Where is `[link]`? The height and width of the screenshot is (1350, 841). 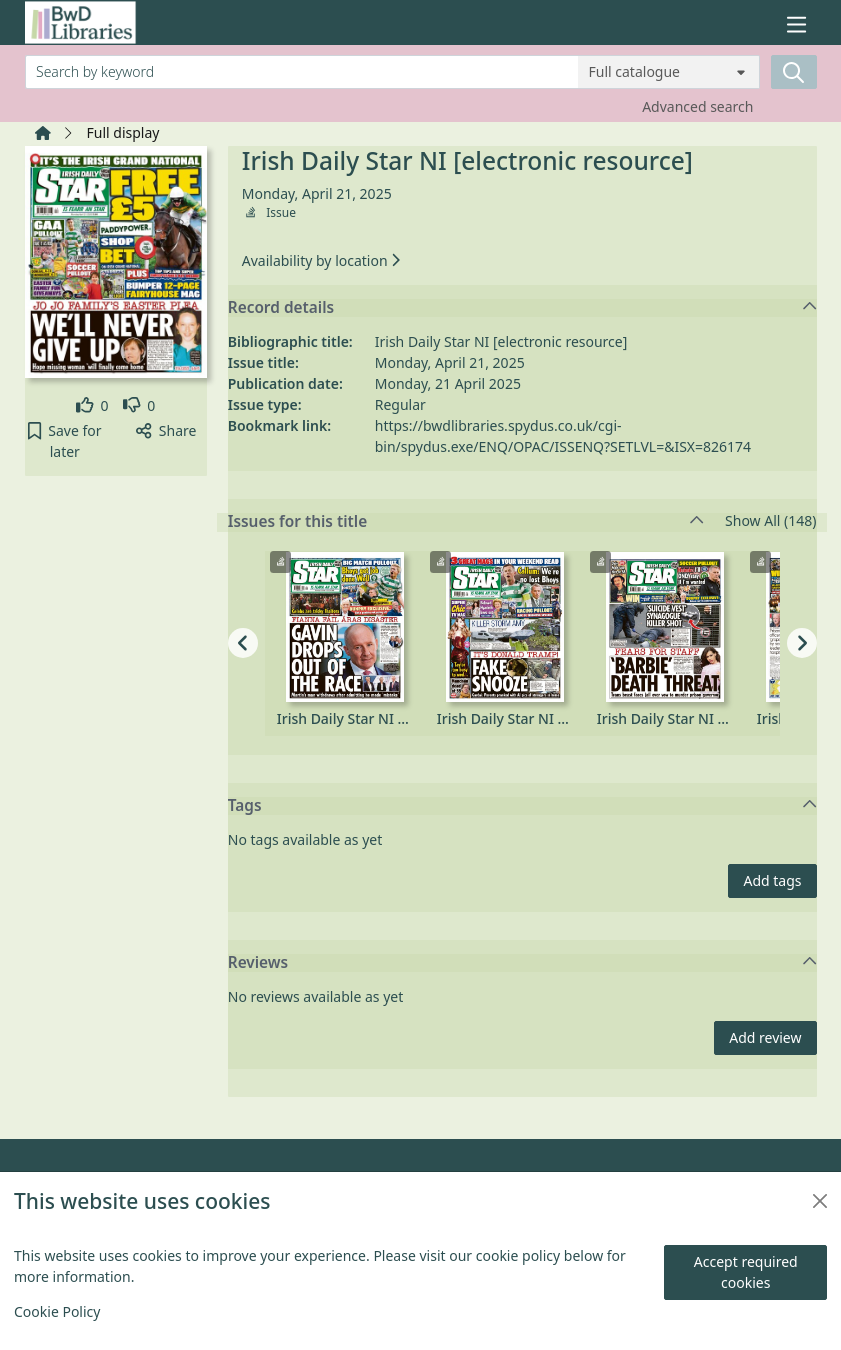 [link] is located at coordinates (92, 405).